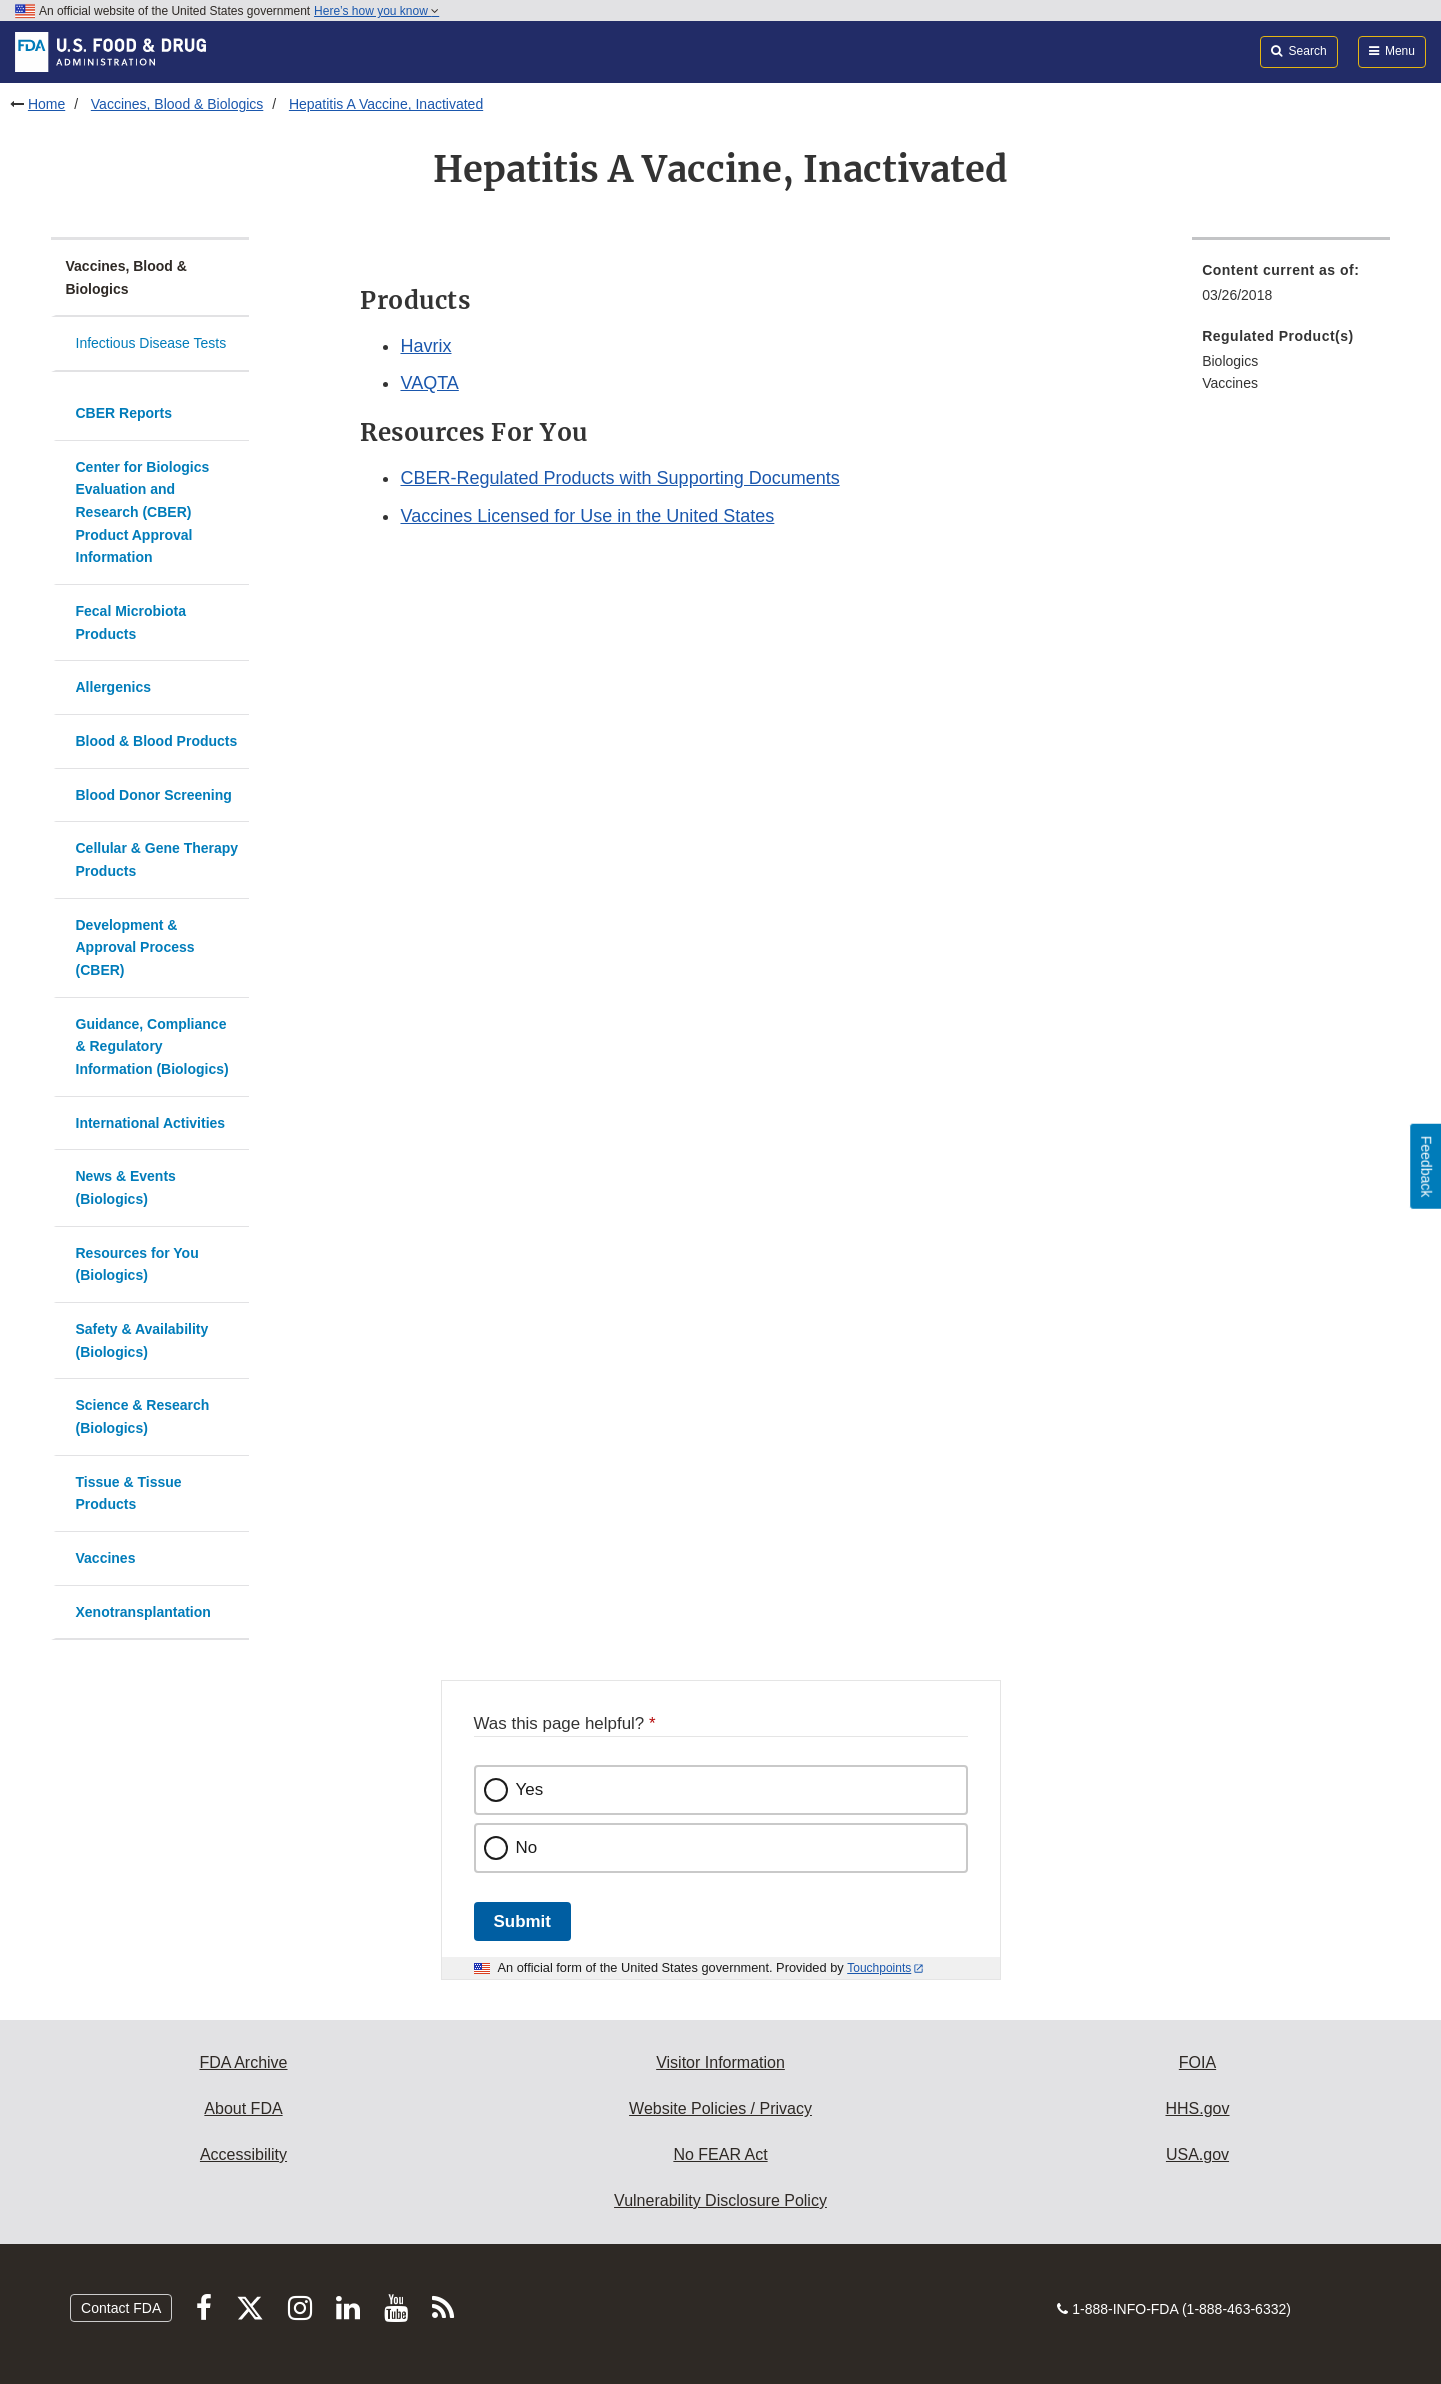  I want to click on Safety & Availability (Biologics), so click(142, 1340).